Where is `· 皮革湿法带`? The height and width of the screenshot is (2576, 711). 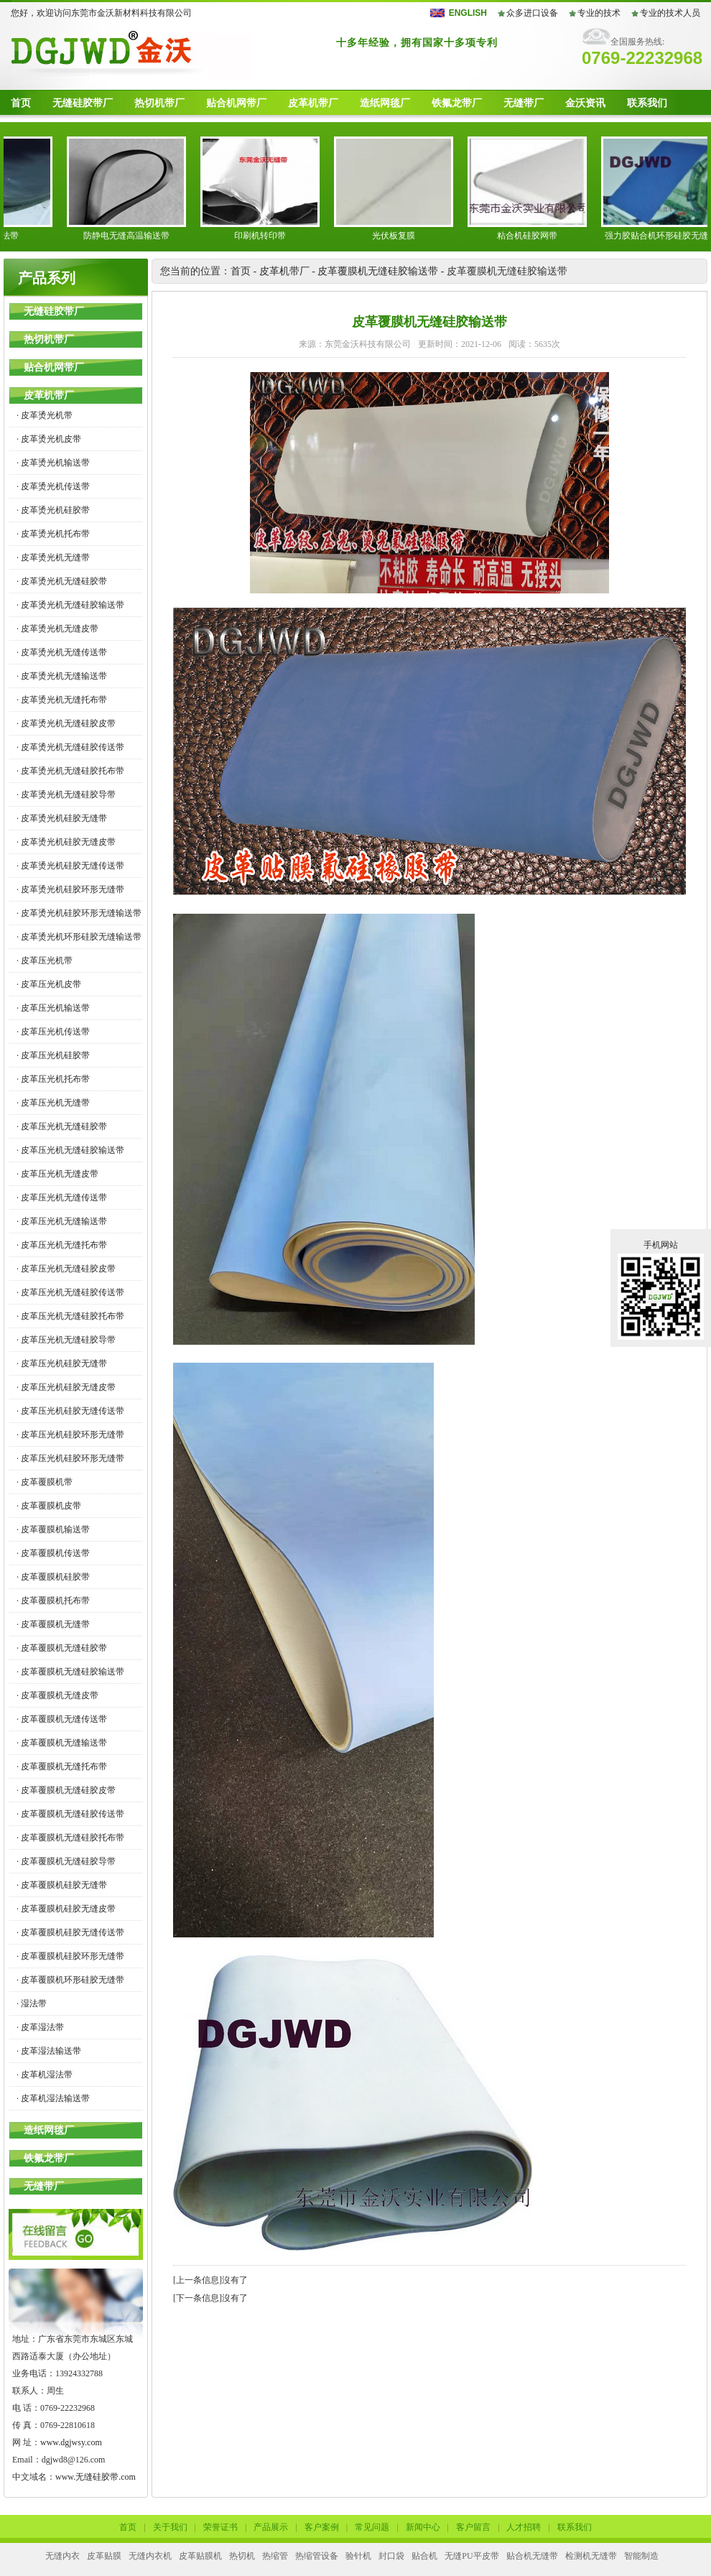
· 皮革湿法带 is located at coordinates (40, 2027).